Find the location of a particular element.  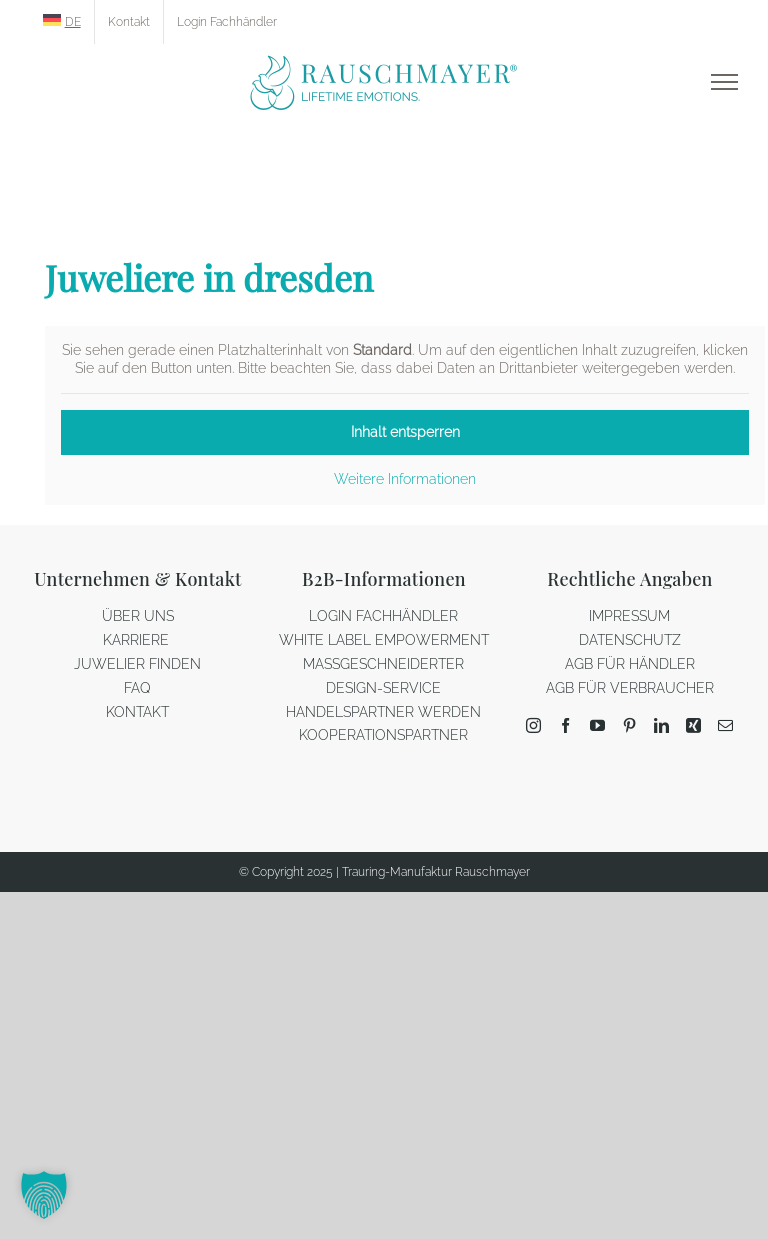

KOOPERATIONSPARTNER is located at coordinates (383, 735).